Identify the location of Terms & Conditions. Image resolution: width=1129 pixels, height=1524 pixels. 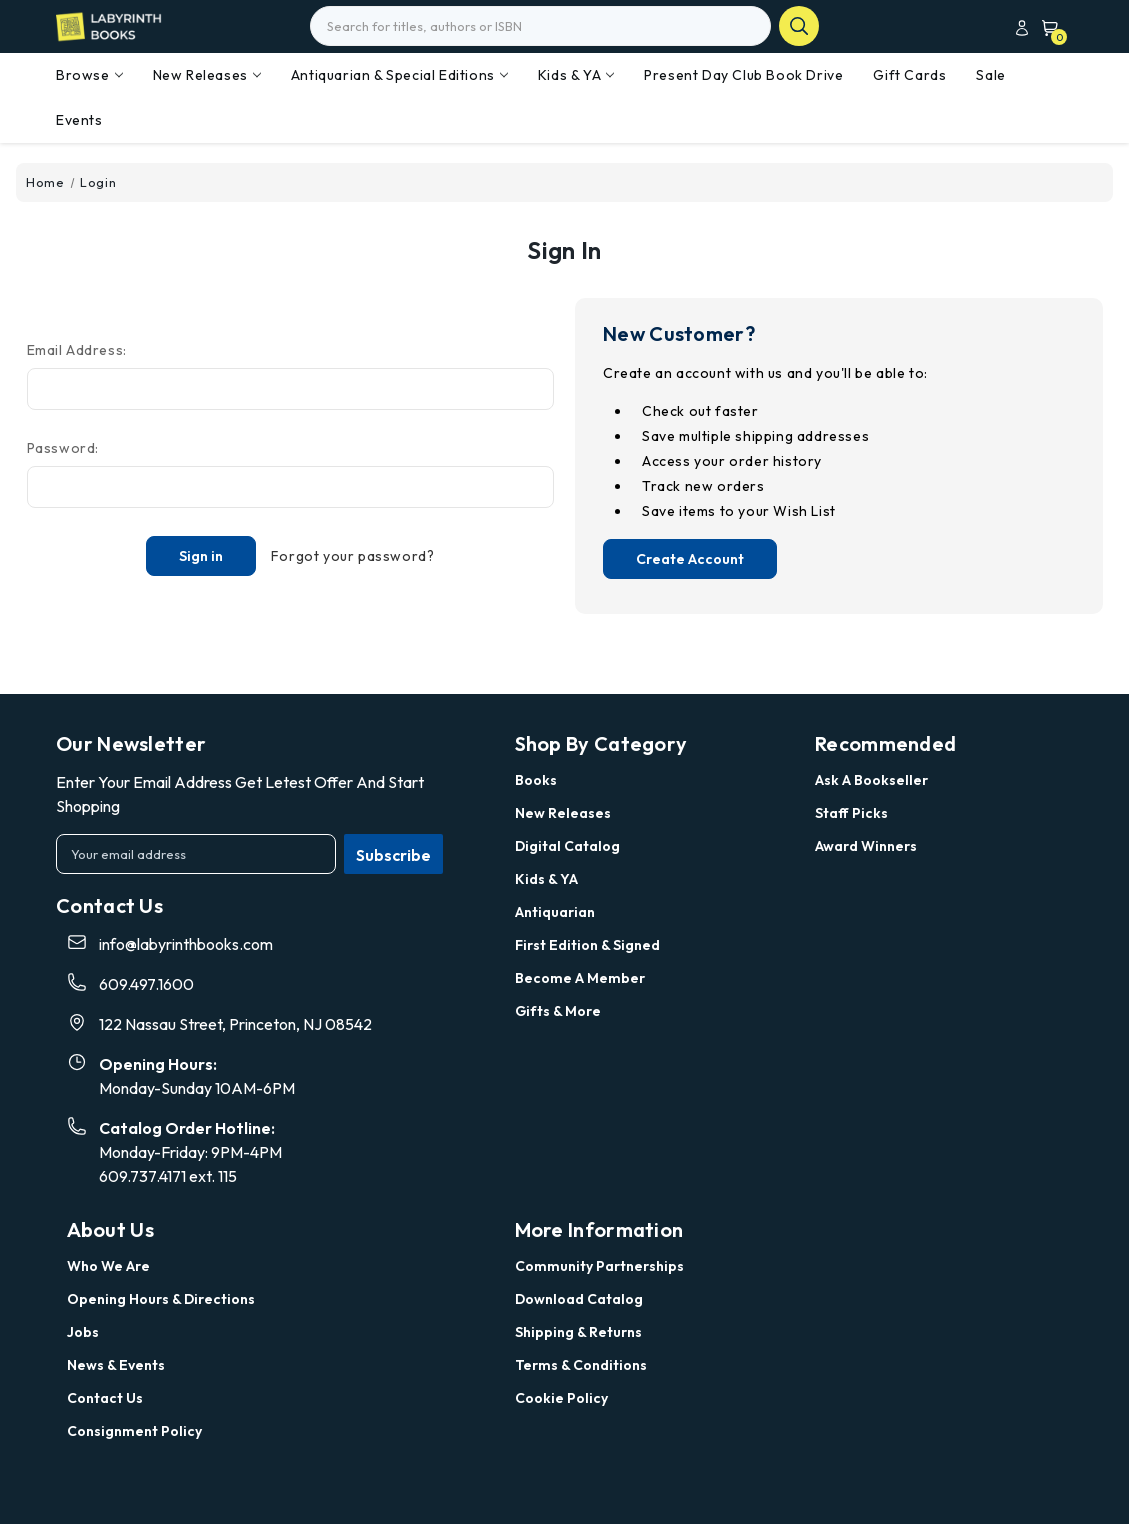
(581, 1365).